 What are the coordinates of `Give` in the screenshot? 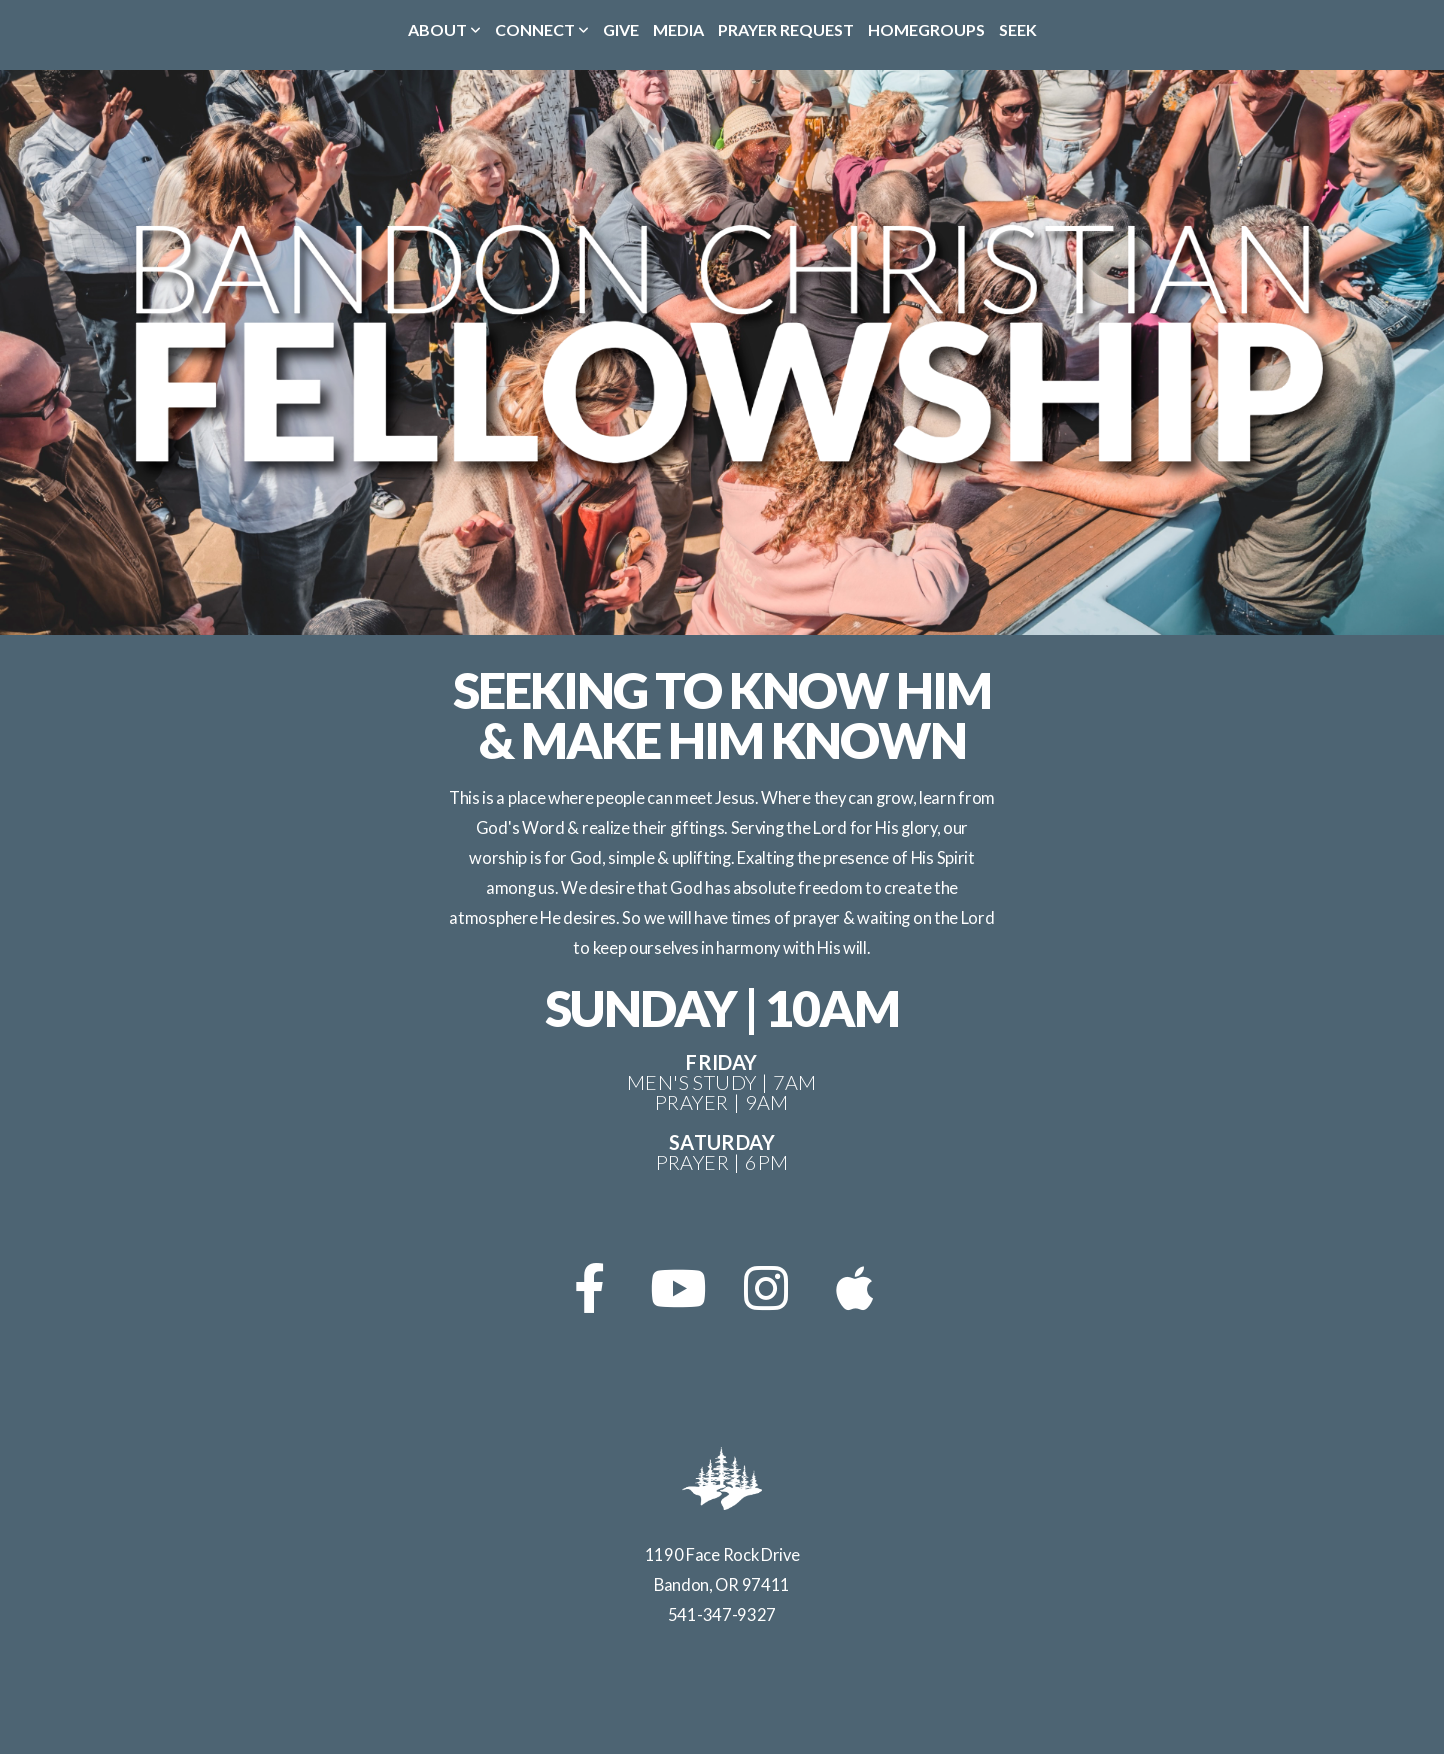 It's located at (621, 29).